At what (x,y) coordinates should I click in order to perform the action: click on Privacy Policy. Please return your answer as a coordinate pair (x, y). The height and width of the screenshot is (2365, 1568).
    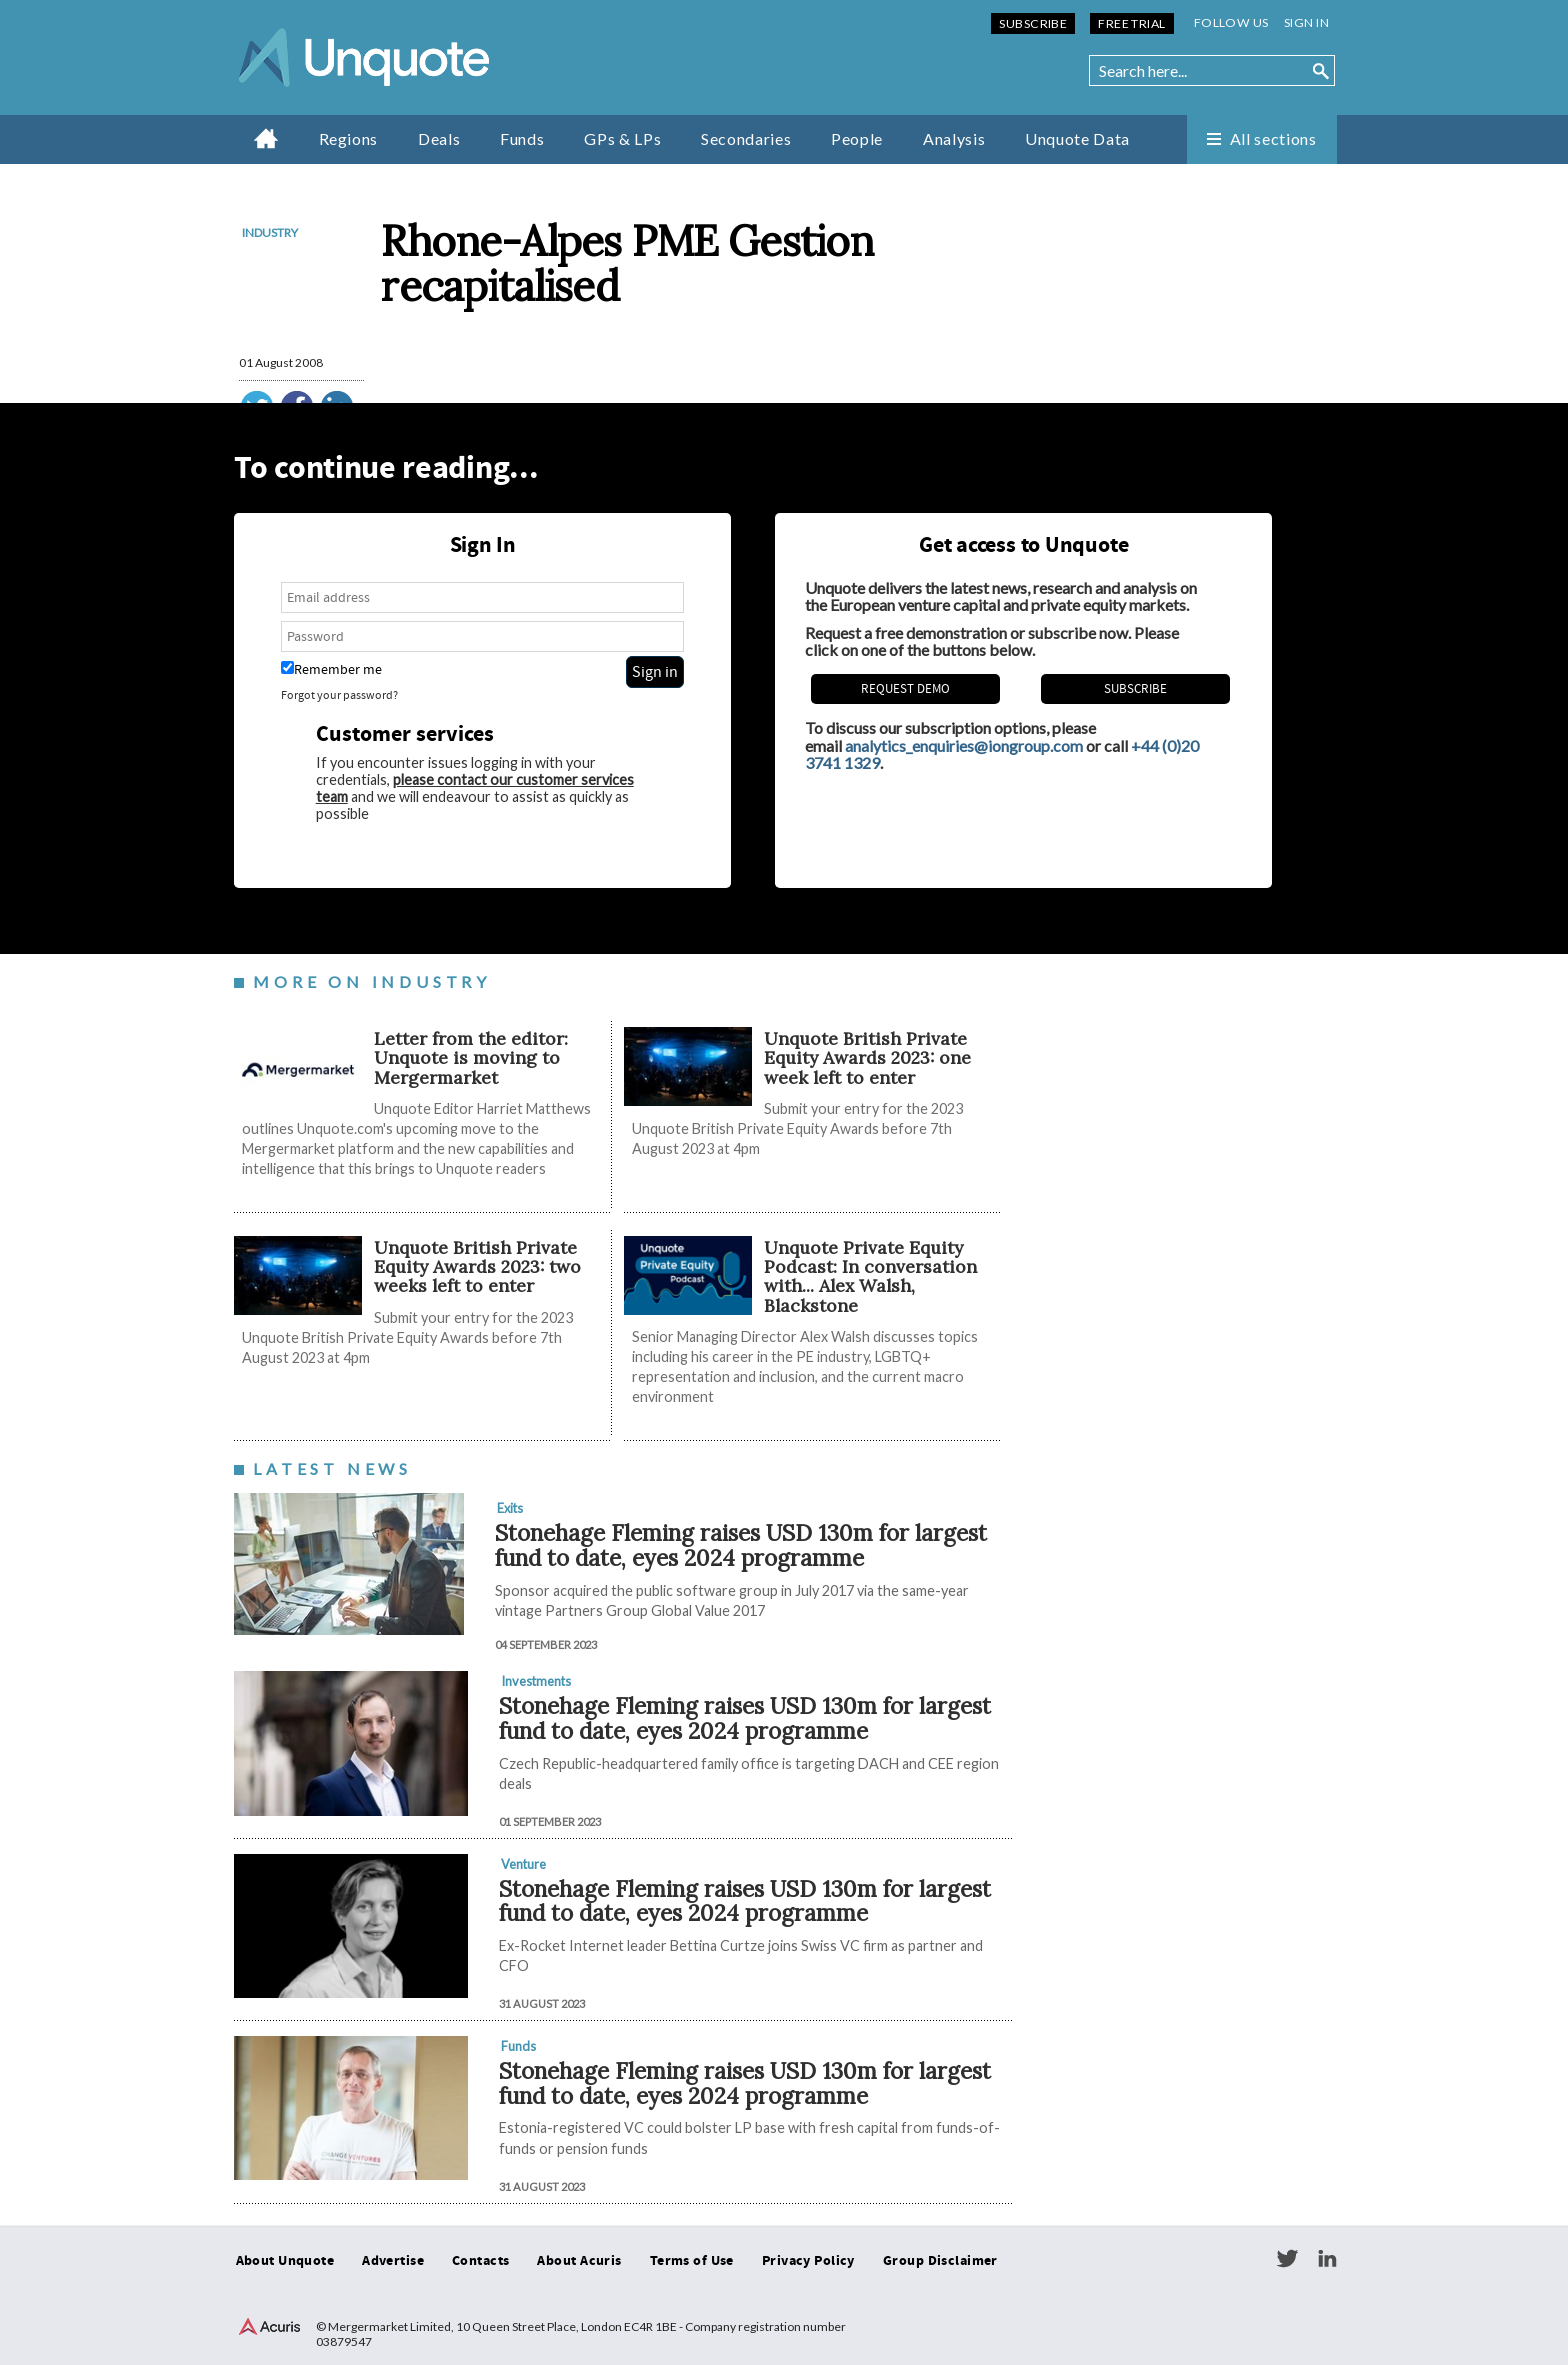
    Looking at the image, I should click on (808, 2261).